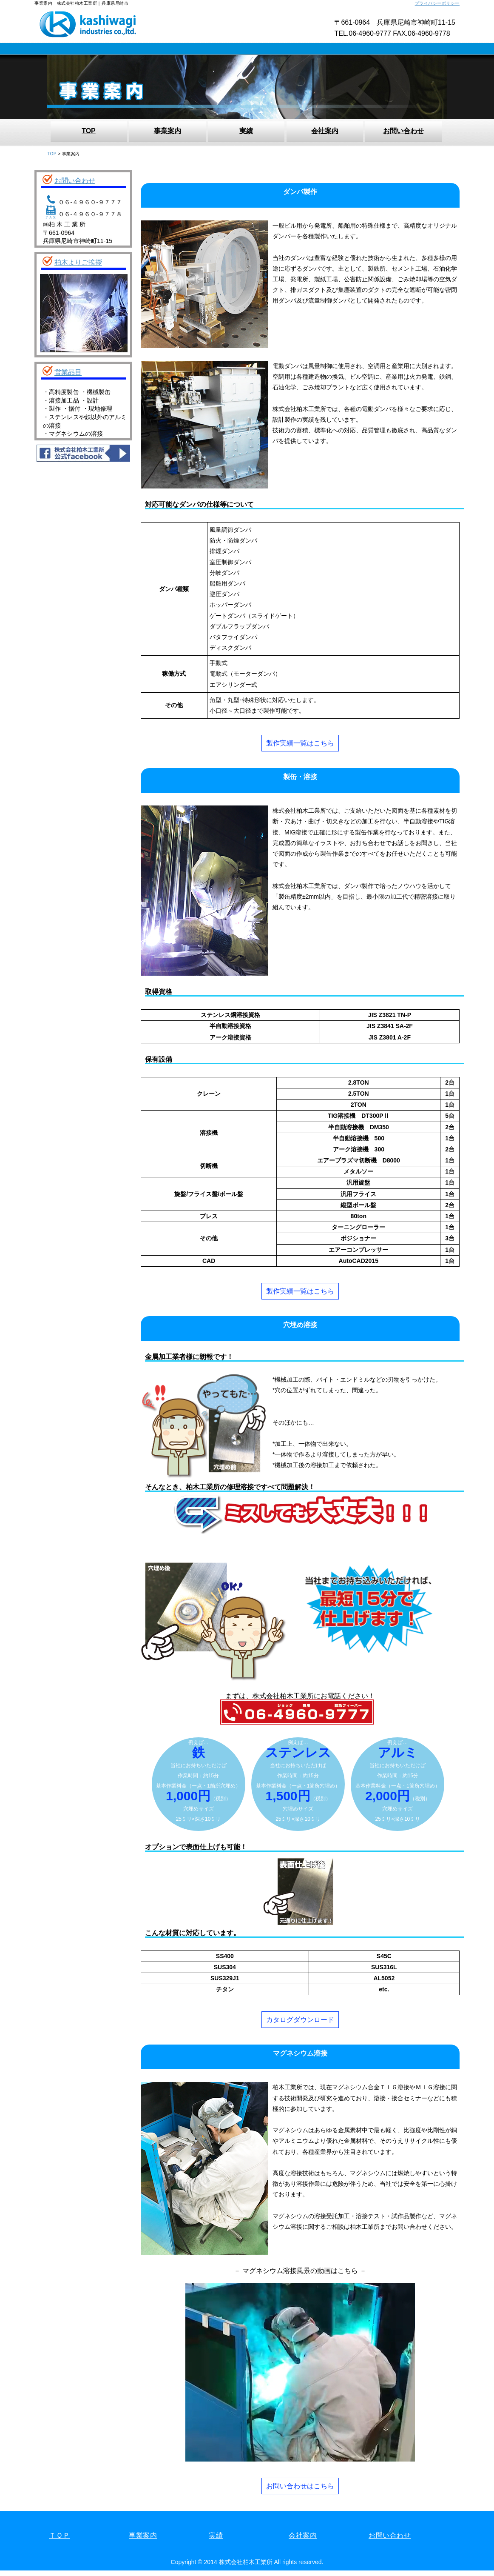 This screenshot has width=494, height=2576. What do you see at coordinates (437, 3) in the screenshot?
I see `プライバシーポリシー` at bounding box center [437, 3].